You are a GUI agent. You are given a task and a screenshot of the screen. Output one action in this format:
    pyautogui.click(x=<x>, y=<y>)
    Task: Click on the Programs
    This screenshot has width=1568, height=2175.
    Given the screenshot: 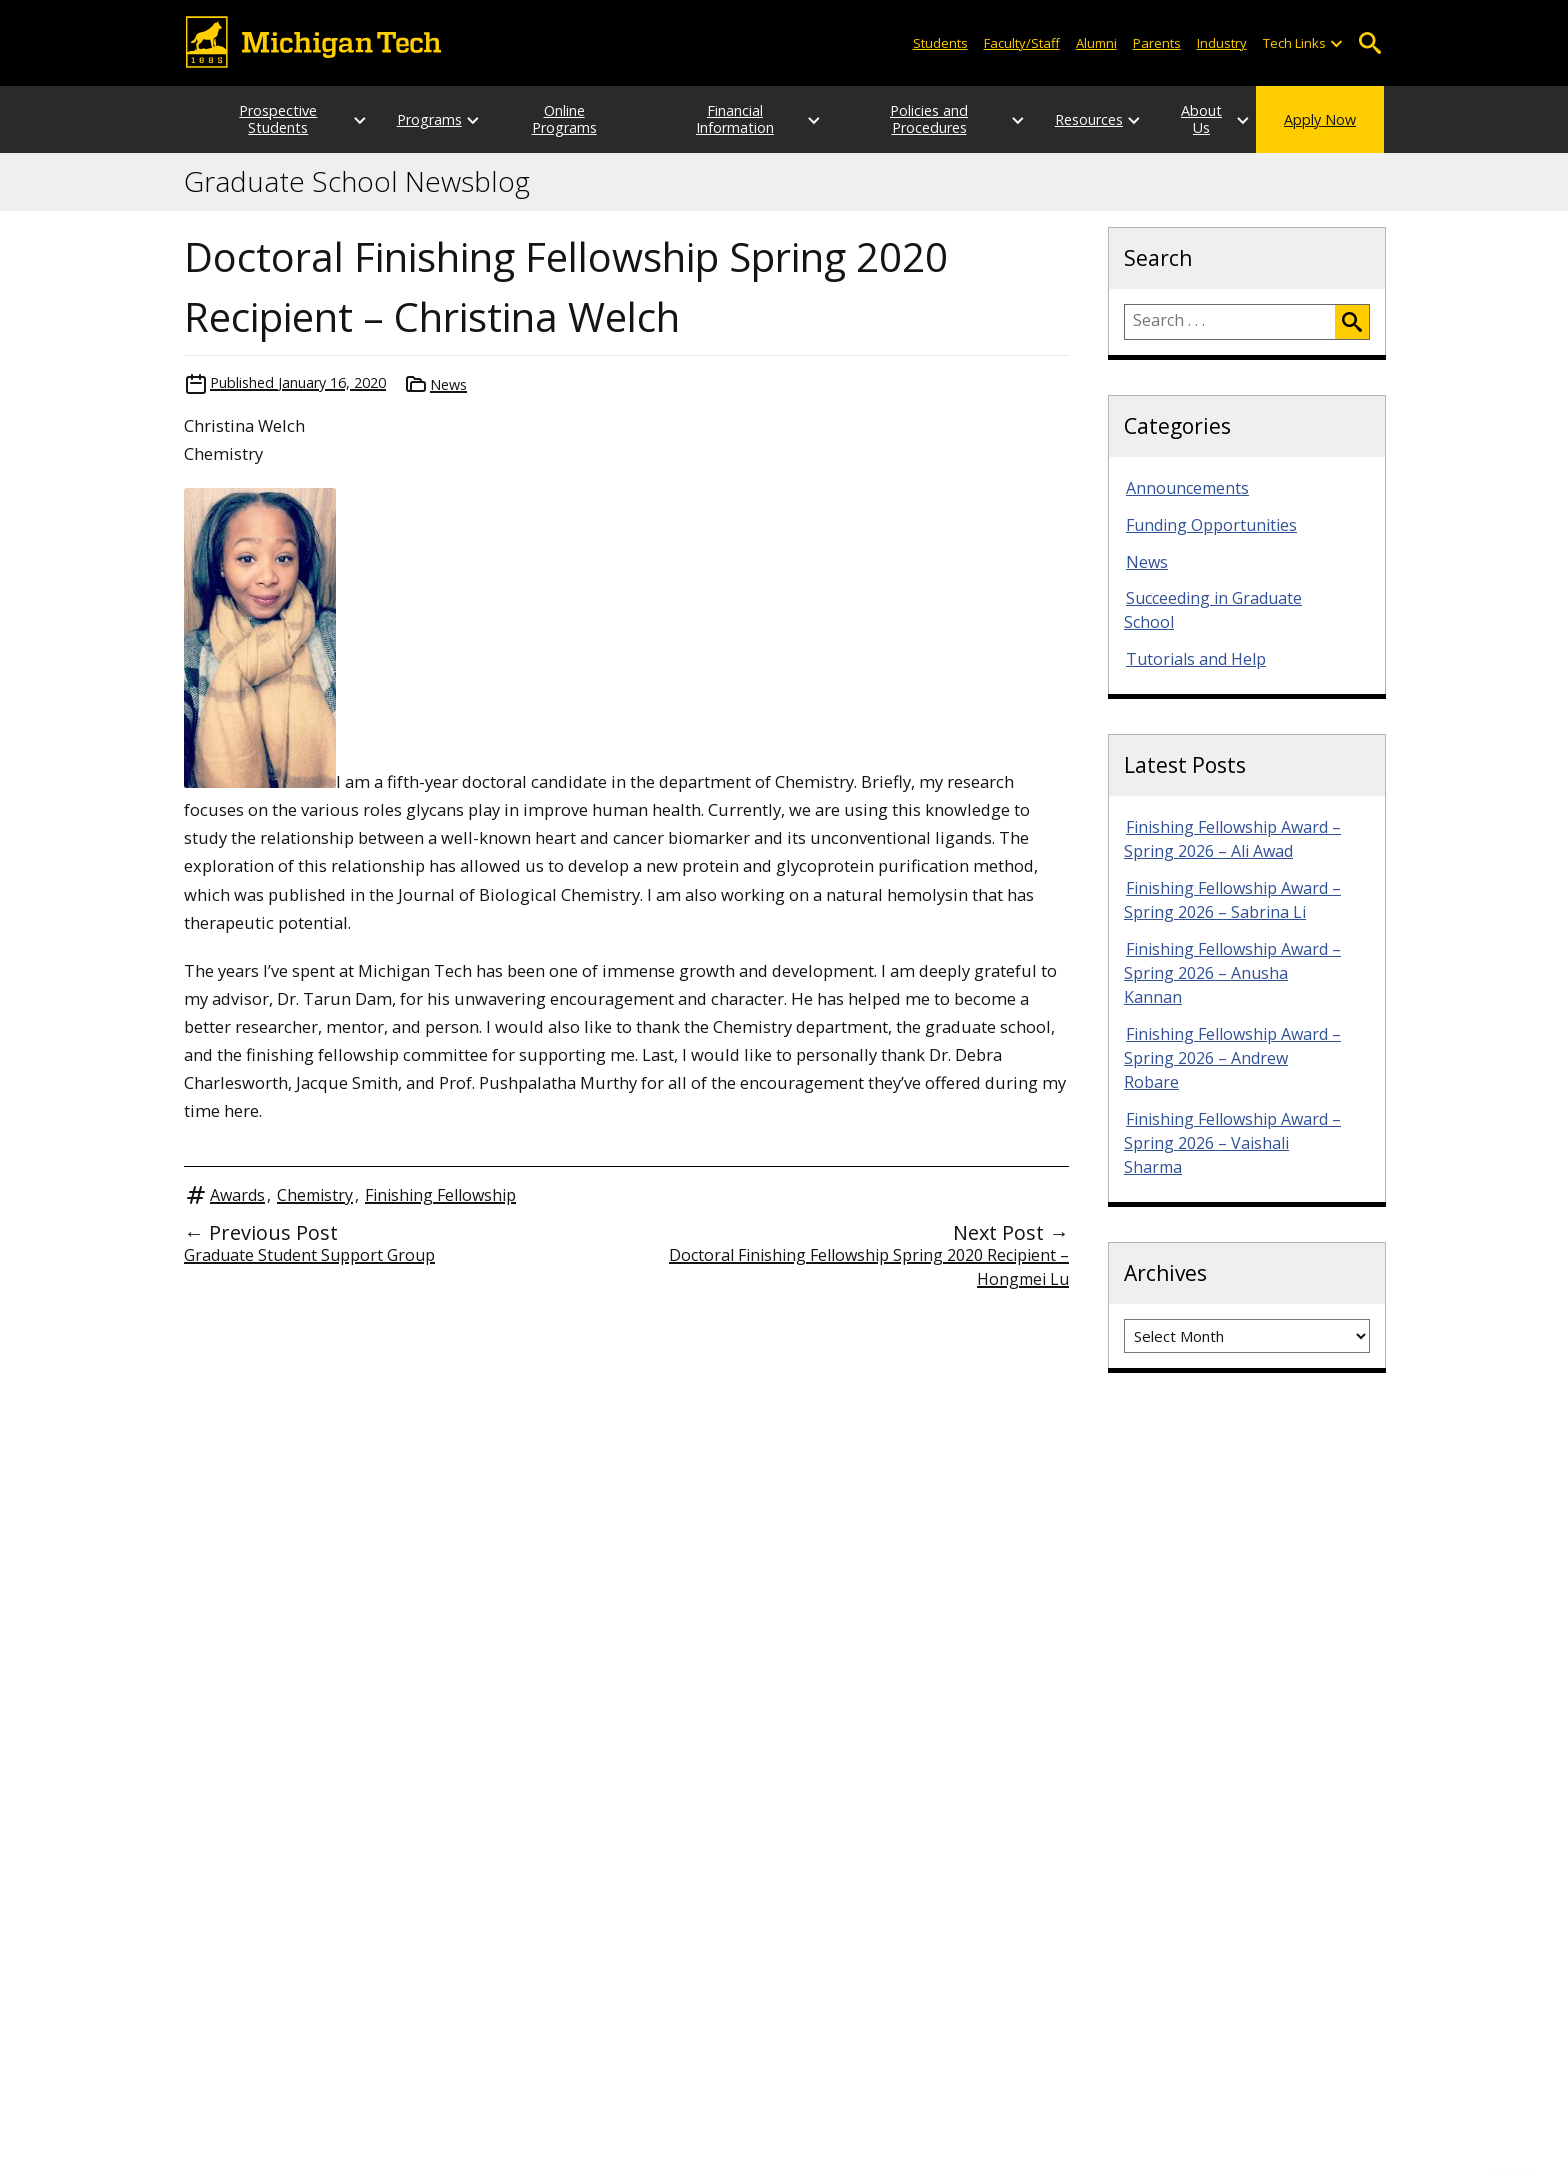 What is the action you would take?
    pyautogui.click(x=409, y=119)
    